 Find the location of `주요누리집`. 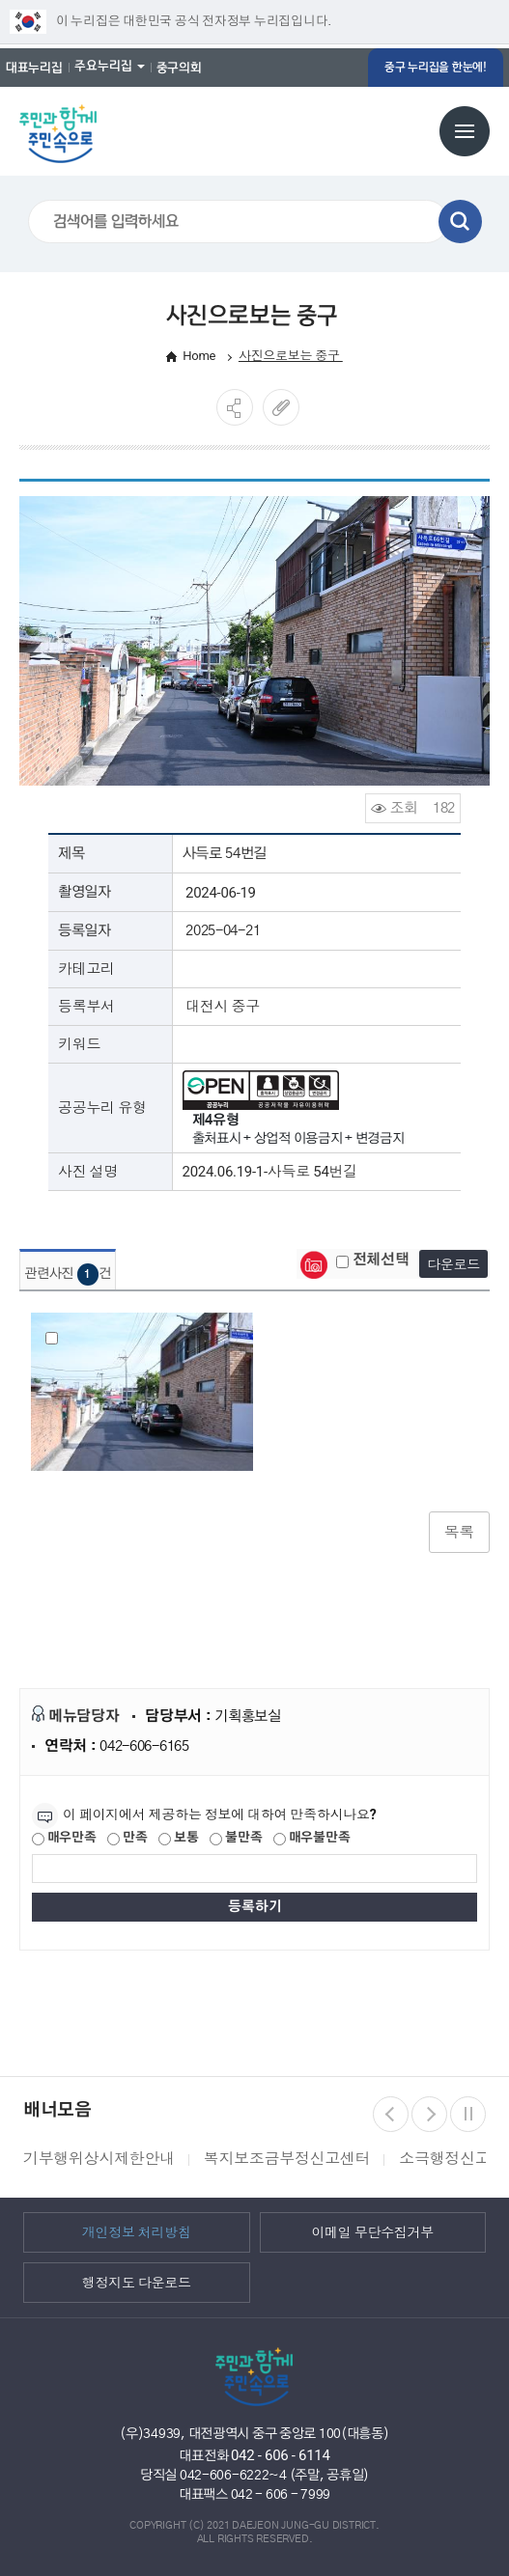

주요누리집 is located at coordinates (103, 65).